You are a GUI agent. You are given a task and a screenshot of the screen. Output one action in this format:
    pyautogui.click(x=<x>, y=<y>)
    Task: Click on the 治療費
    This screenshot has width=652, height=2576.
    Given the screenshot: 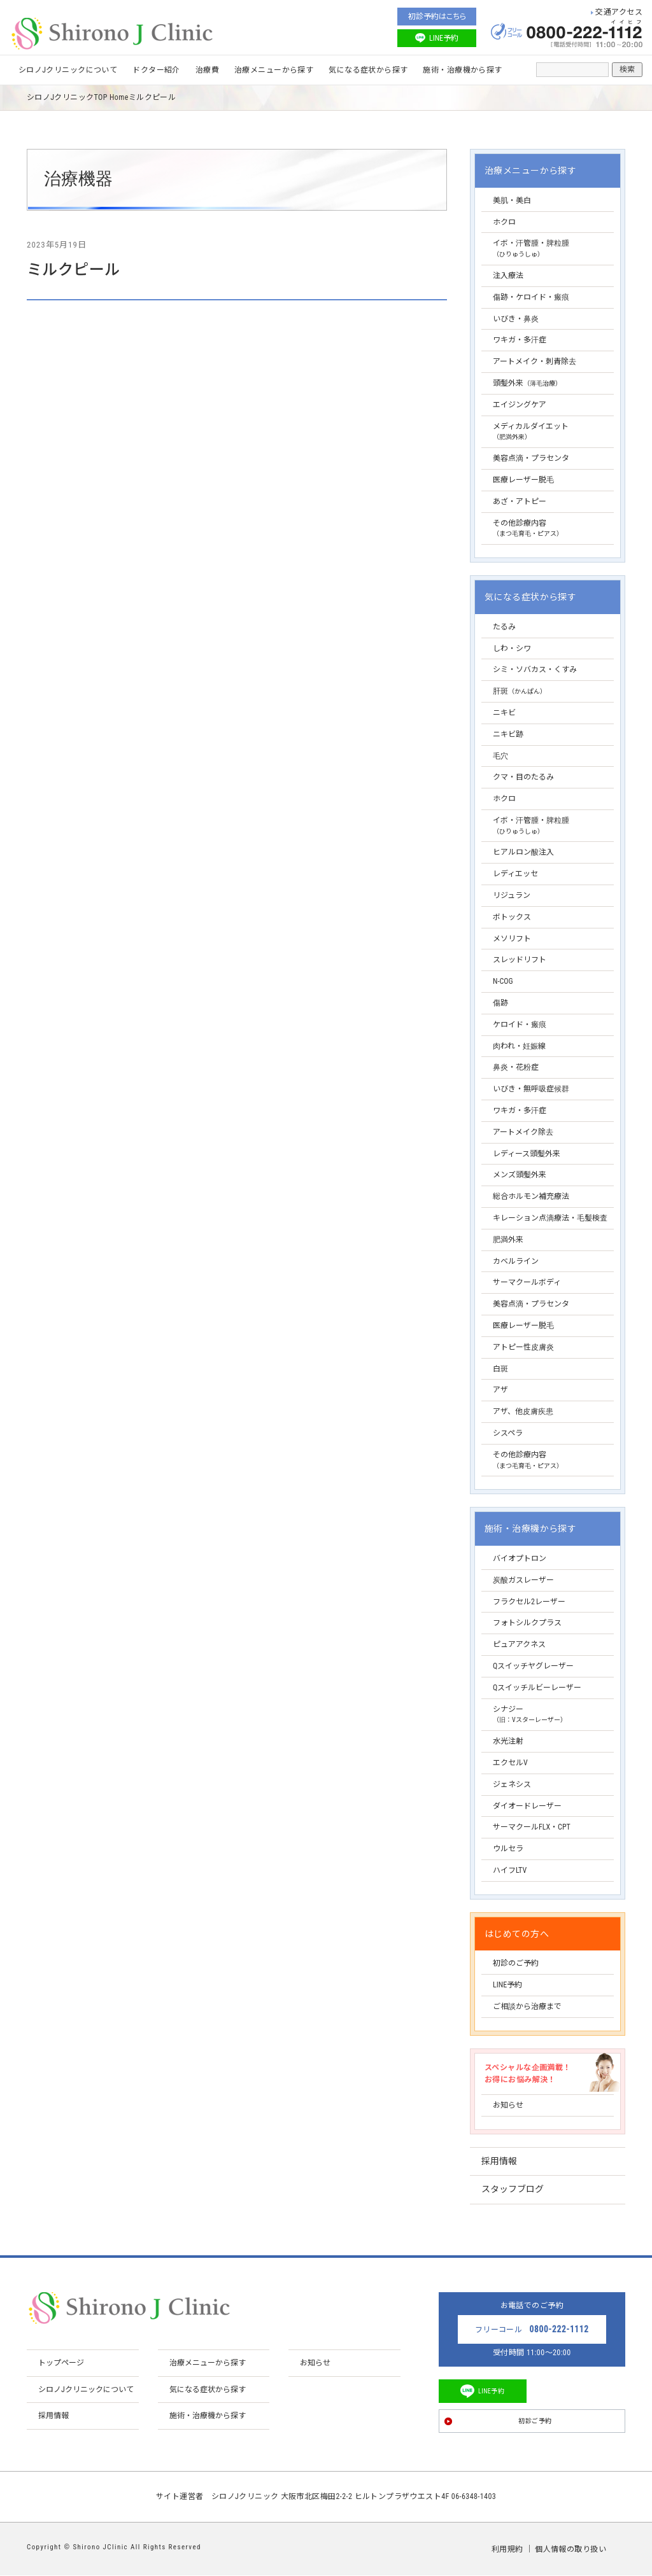 What is the action you would take?
    pyautogui.click(x=207, y=70)
    